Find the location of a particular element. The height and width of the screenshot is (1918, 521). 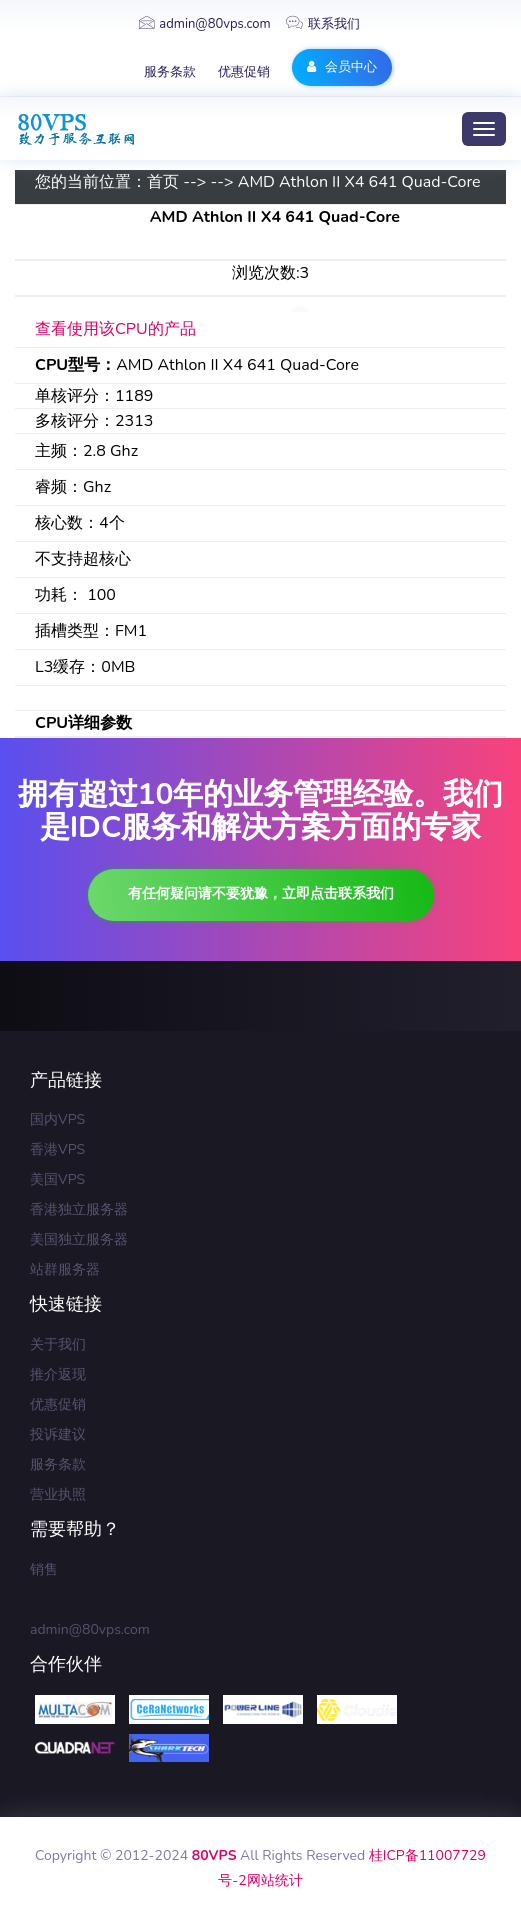

admin@80vps.com is located at coordinates (204, 24).